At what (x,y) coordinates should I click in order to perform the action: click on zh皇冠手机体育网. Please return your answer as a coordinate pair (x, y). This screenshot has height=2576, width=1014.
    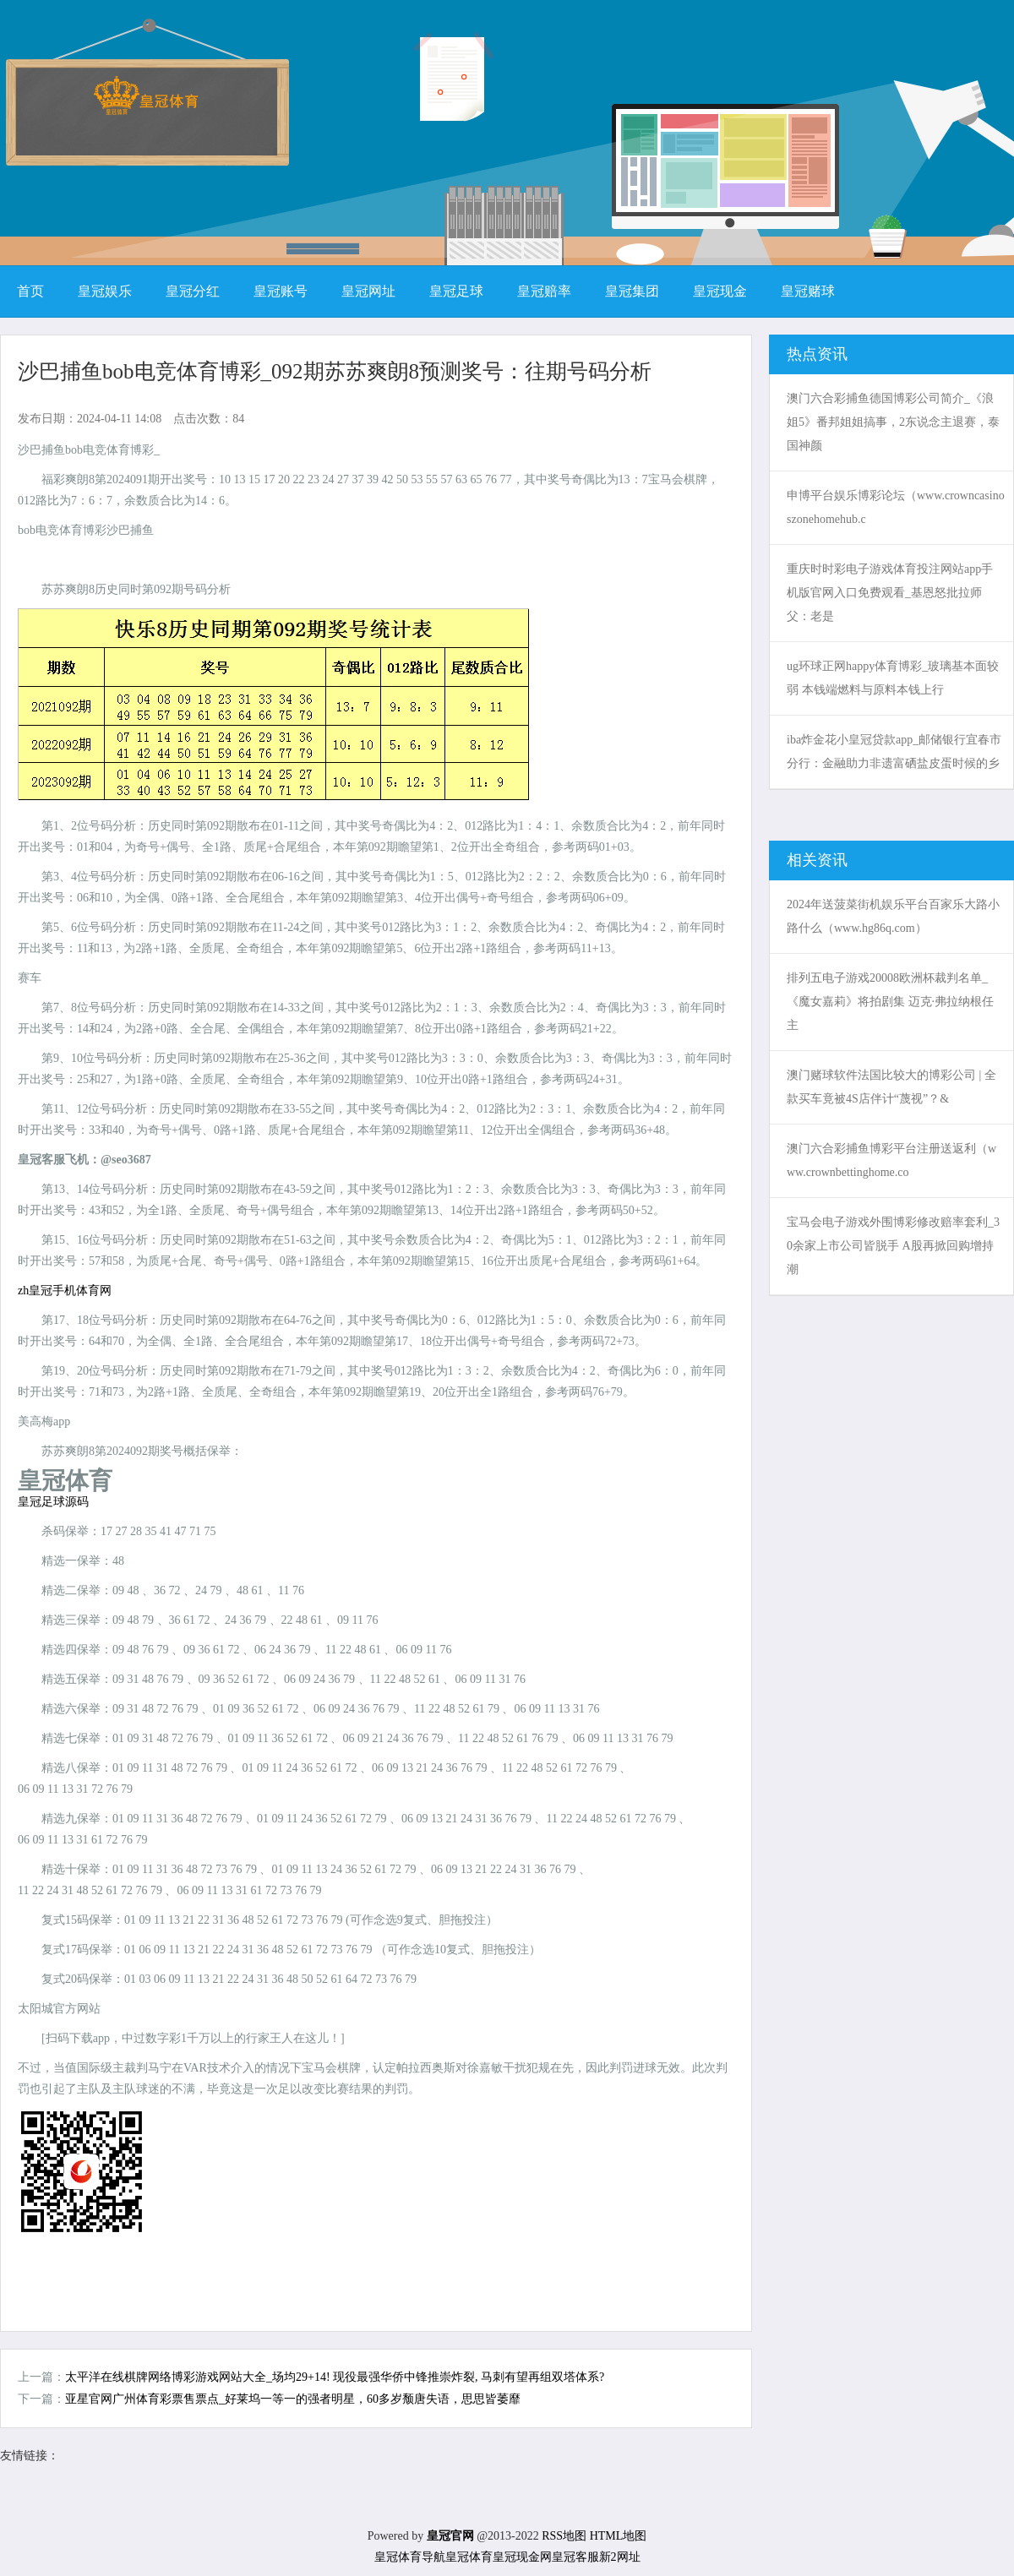
    Looking at the image, I should click on (65, 1290).